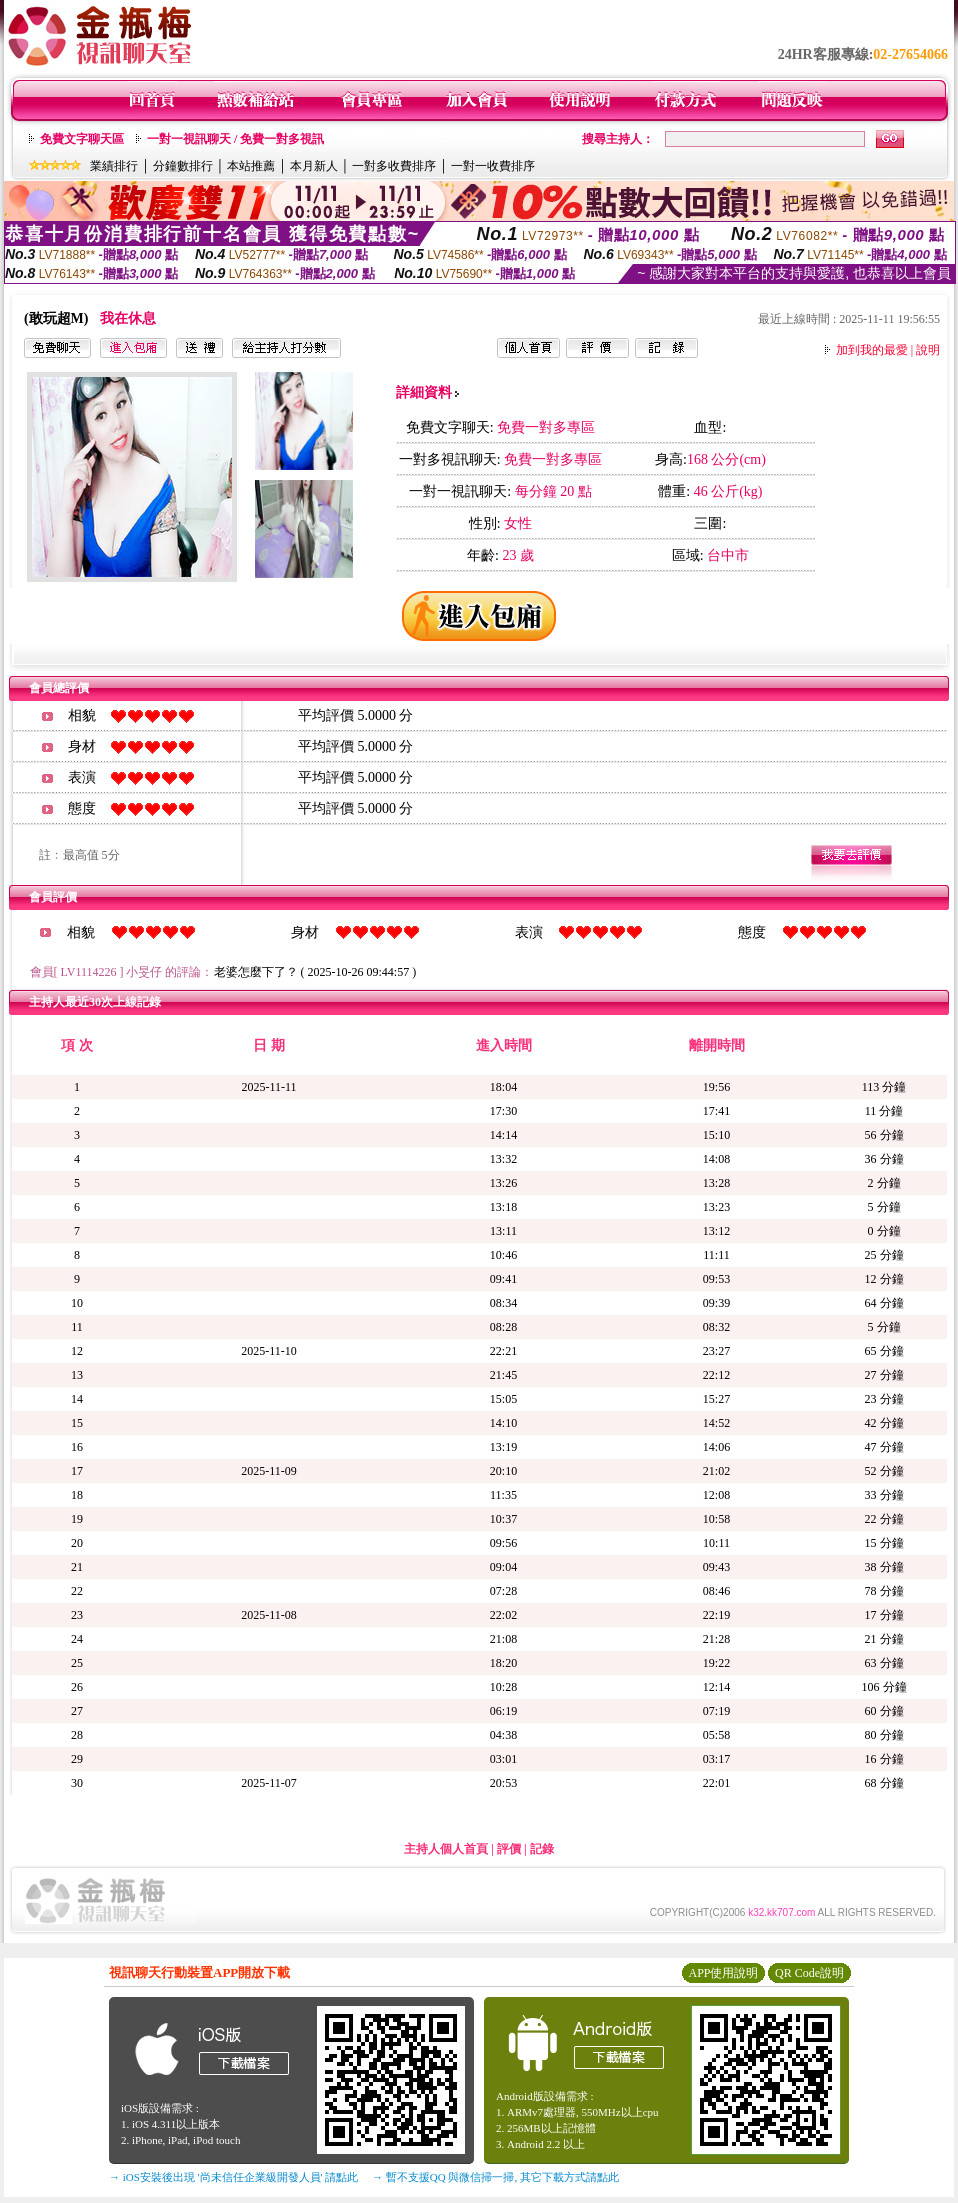 This screenshot has height=2203, width=958. I want to click on 一對一視訊聊天 / 免費一對多視訊, so click(235, 139).